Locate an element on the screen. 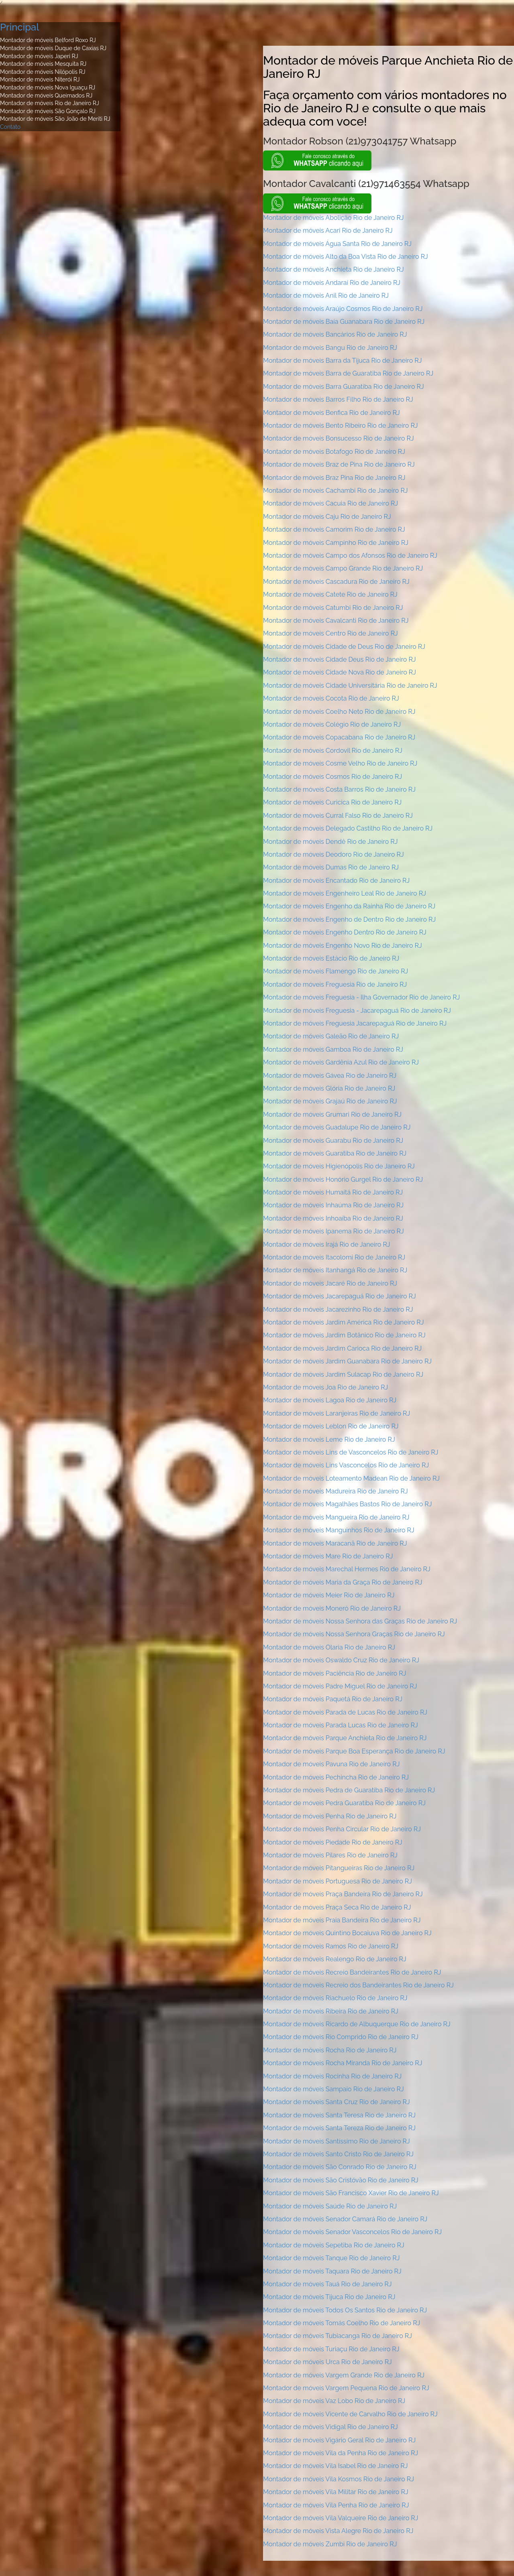  Montador de móveis Vila Kosmos Rio de Janeiro RJ is located at coordinates (338, 2479).